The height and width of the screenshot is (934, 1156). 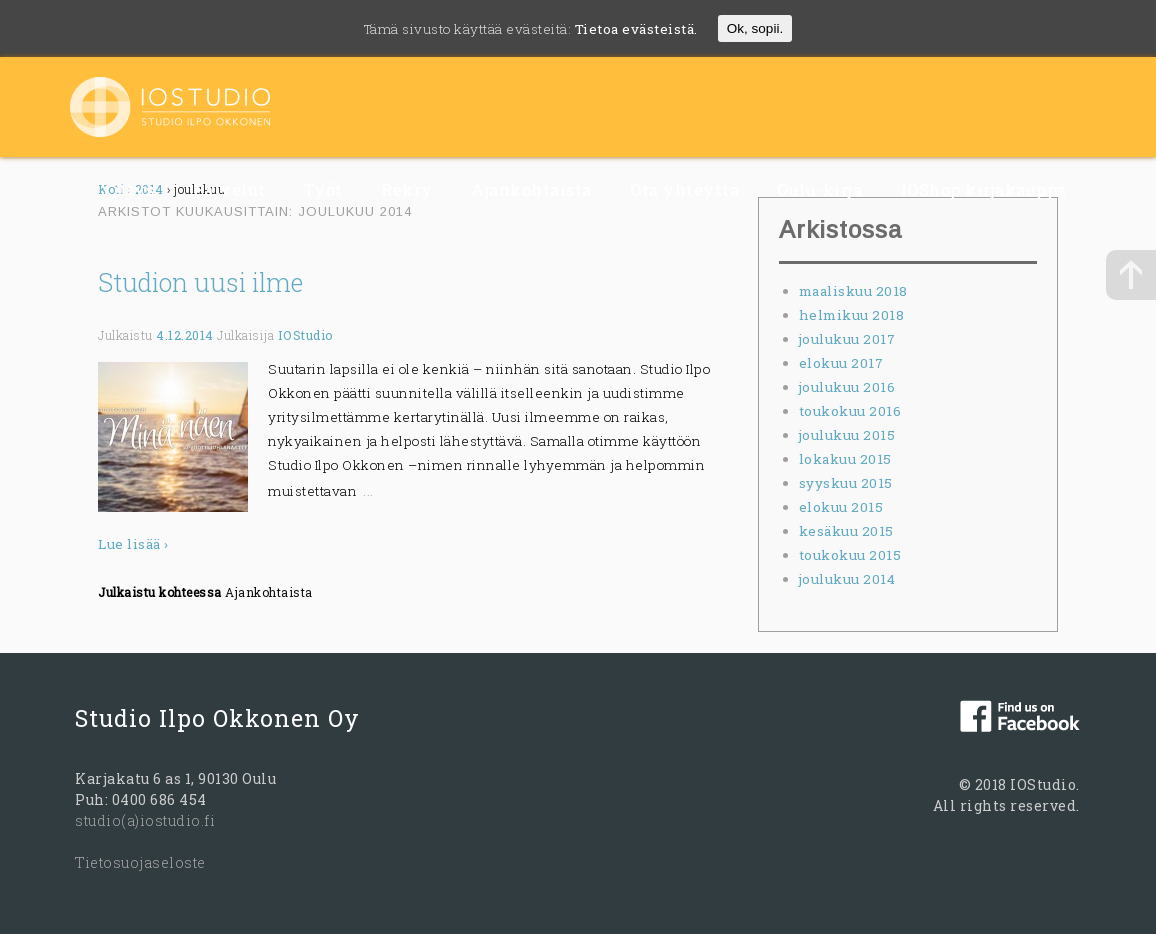 I want to click on Oulu-kirja, so click(x=819, y=189).